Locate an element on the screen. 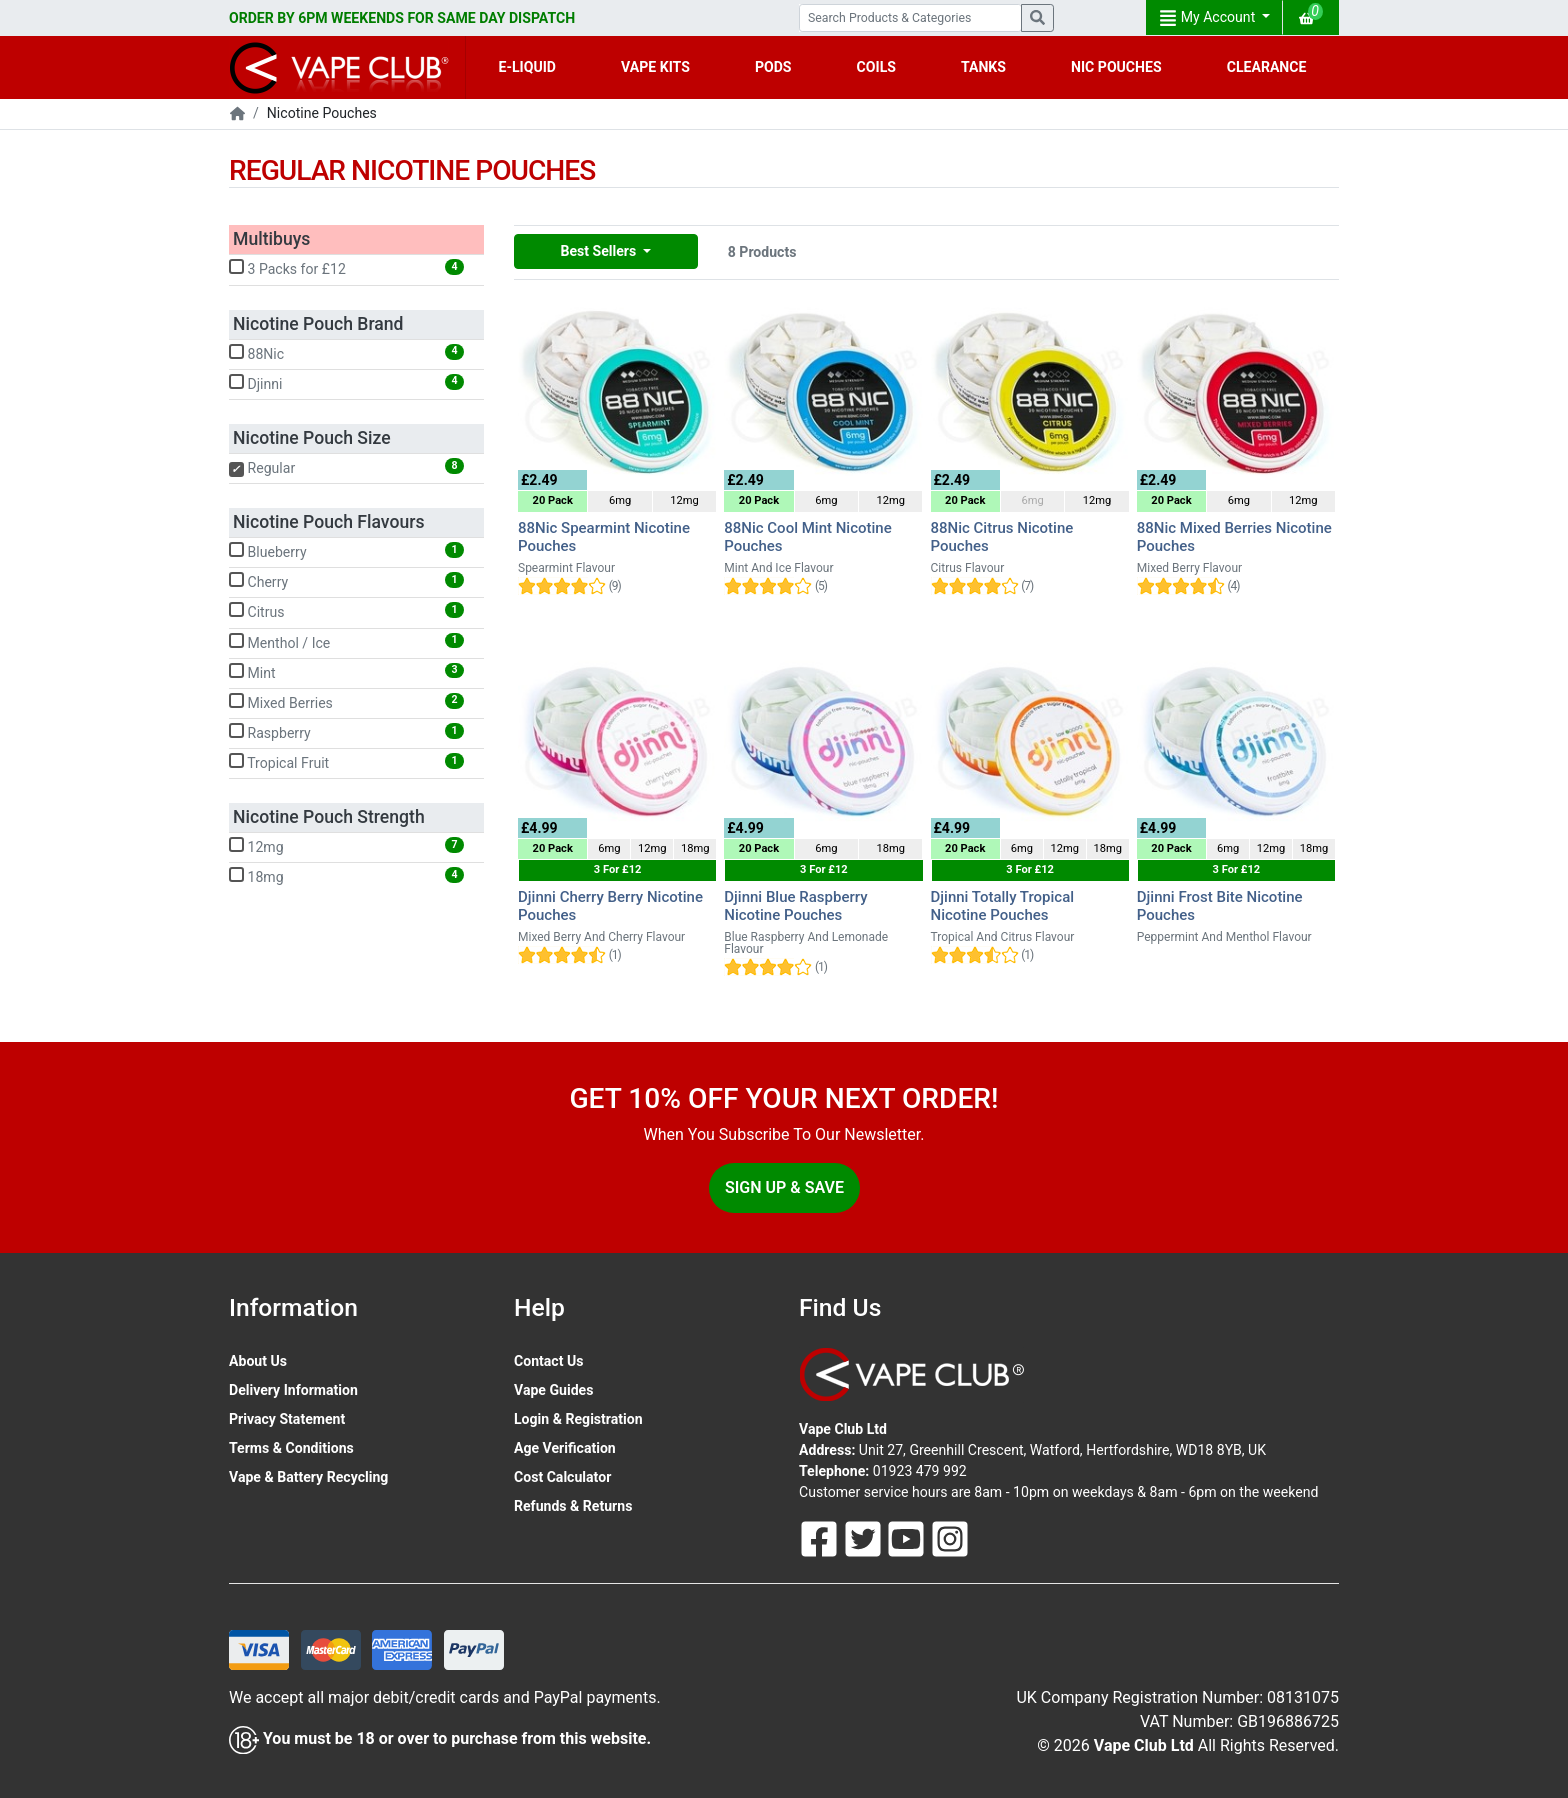  Djinni Totally Tropical Nicotine Pouches is located at coordinates (1003, 906).